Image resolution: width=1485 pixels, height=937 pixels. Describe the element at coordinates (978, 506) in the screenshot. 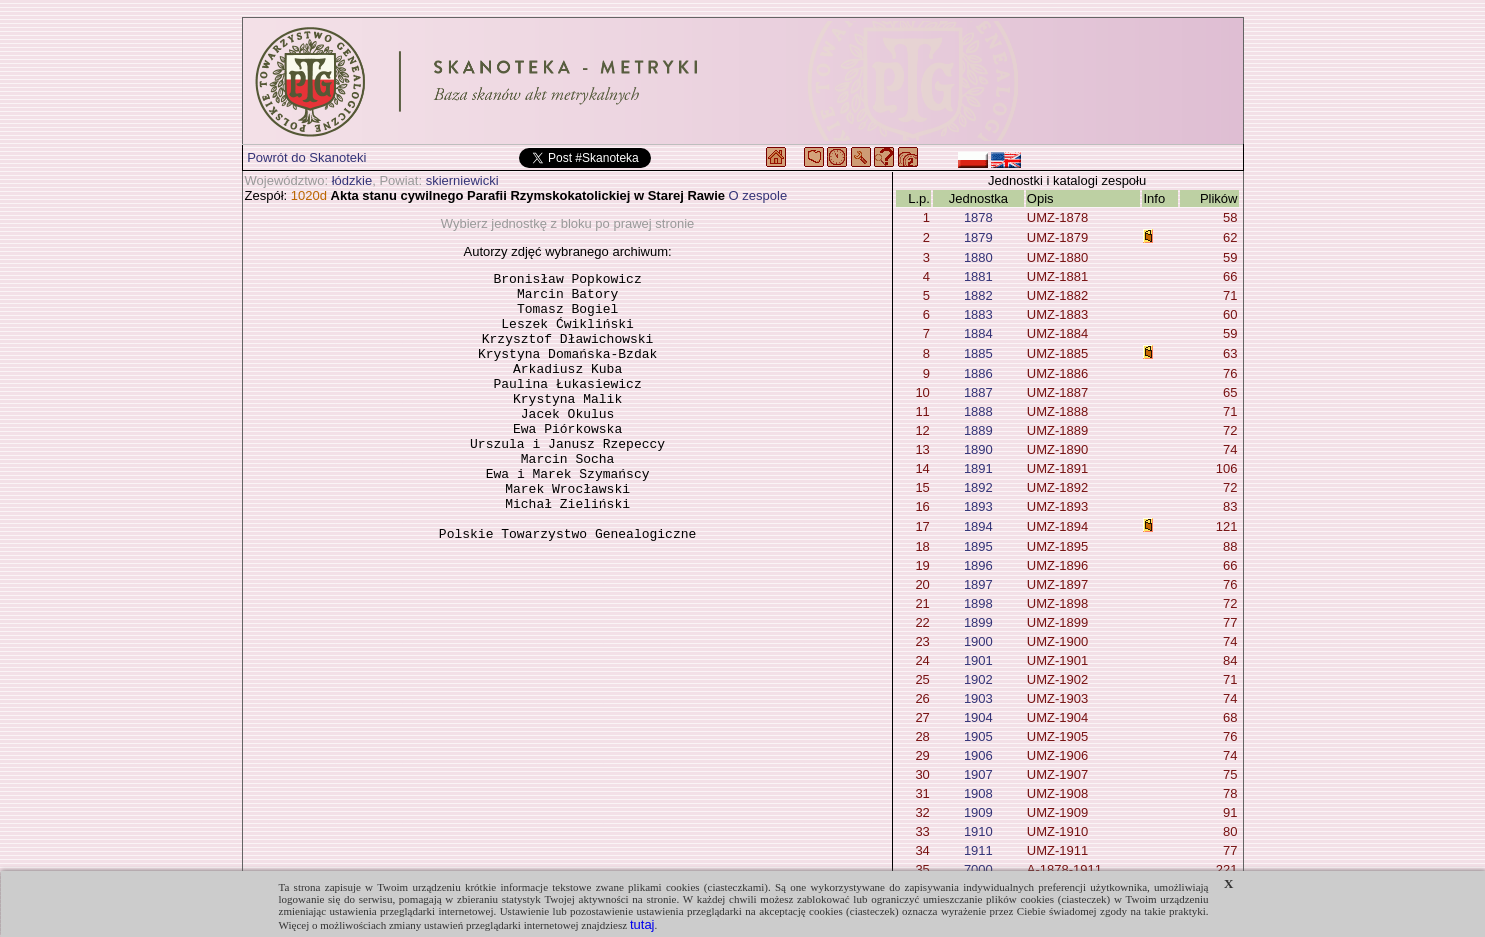

I see `1893` at that location.